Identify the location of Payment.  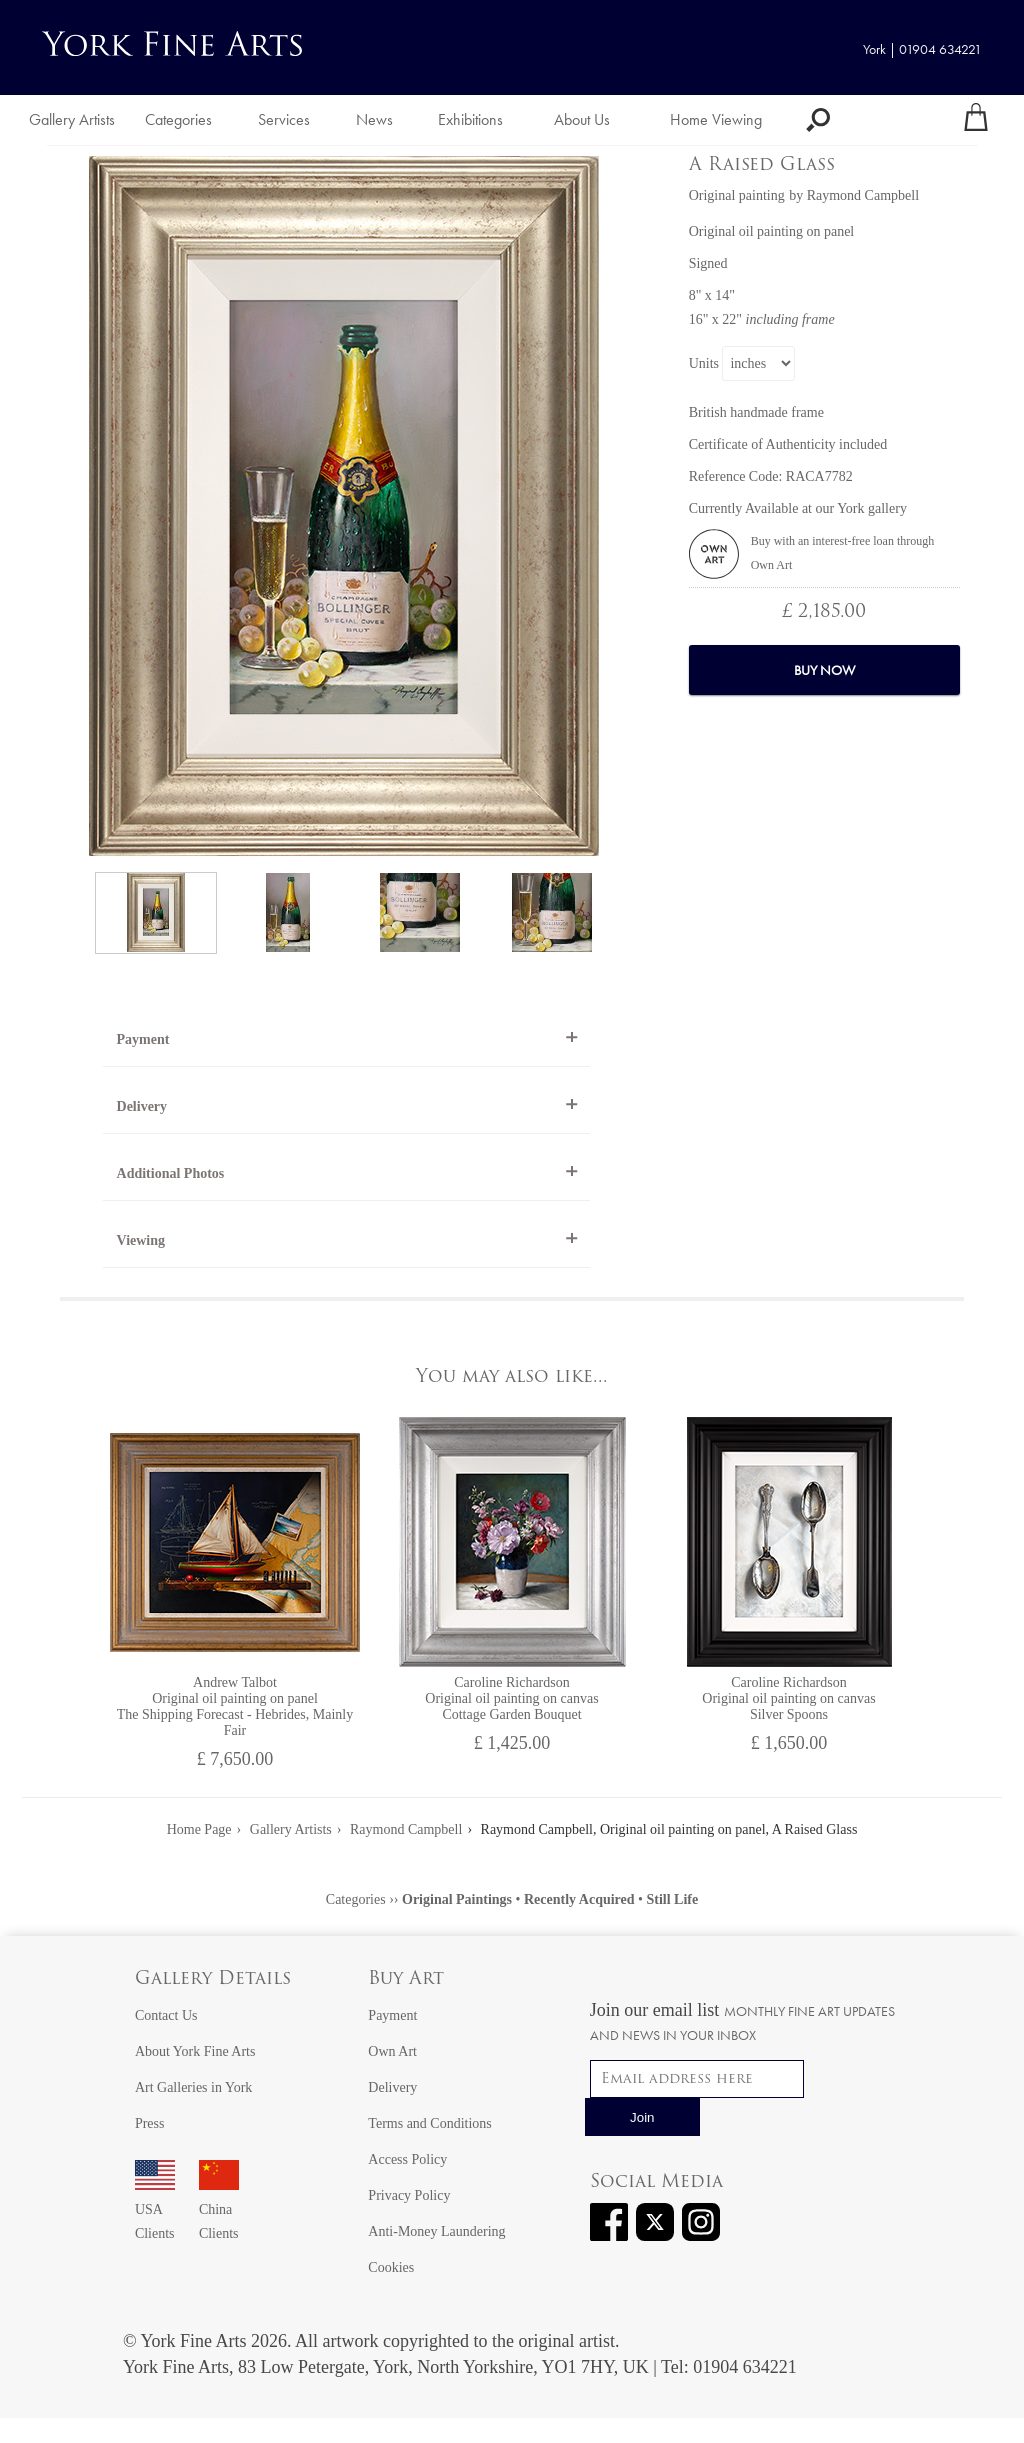
(143, 1039).